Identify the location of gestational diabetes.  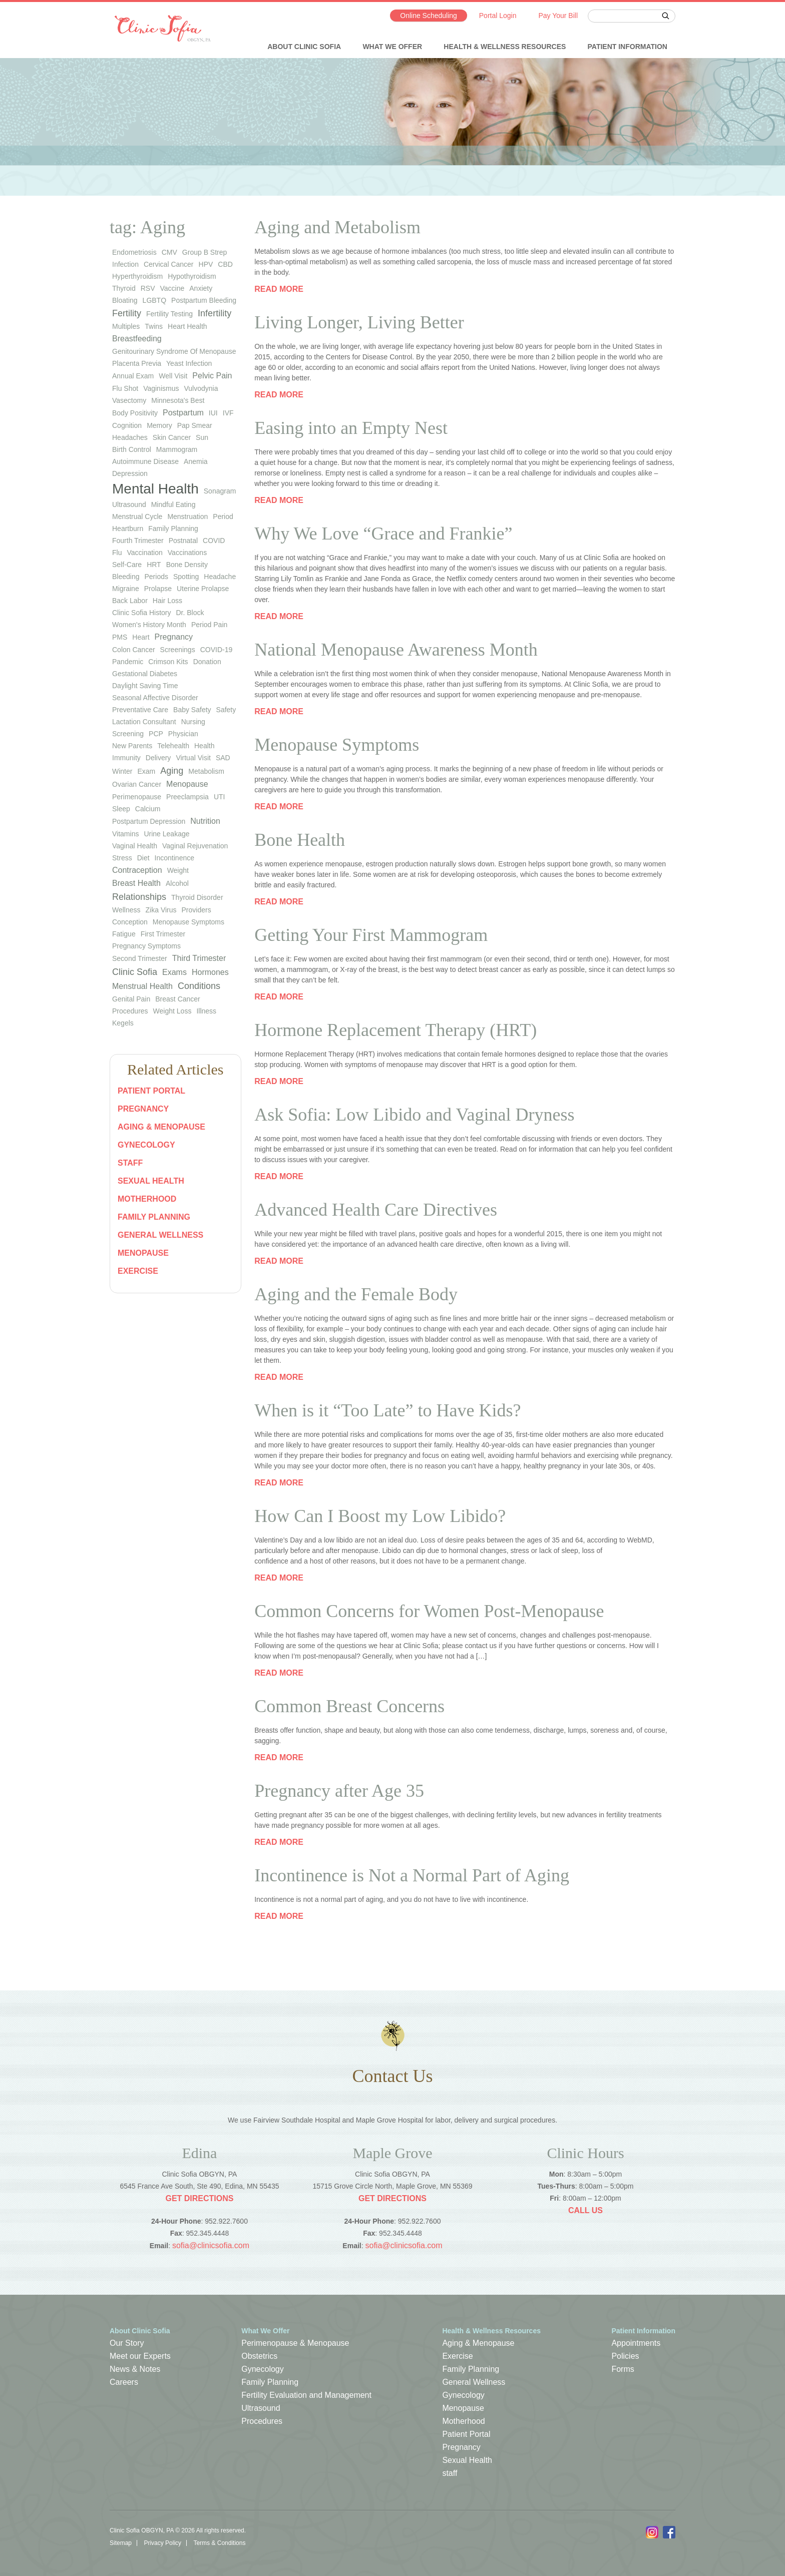
(144, 674).